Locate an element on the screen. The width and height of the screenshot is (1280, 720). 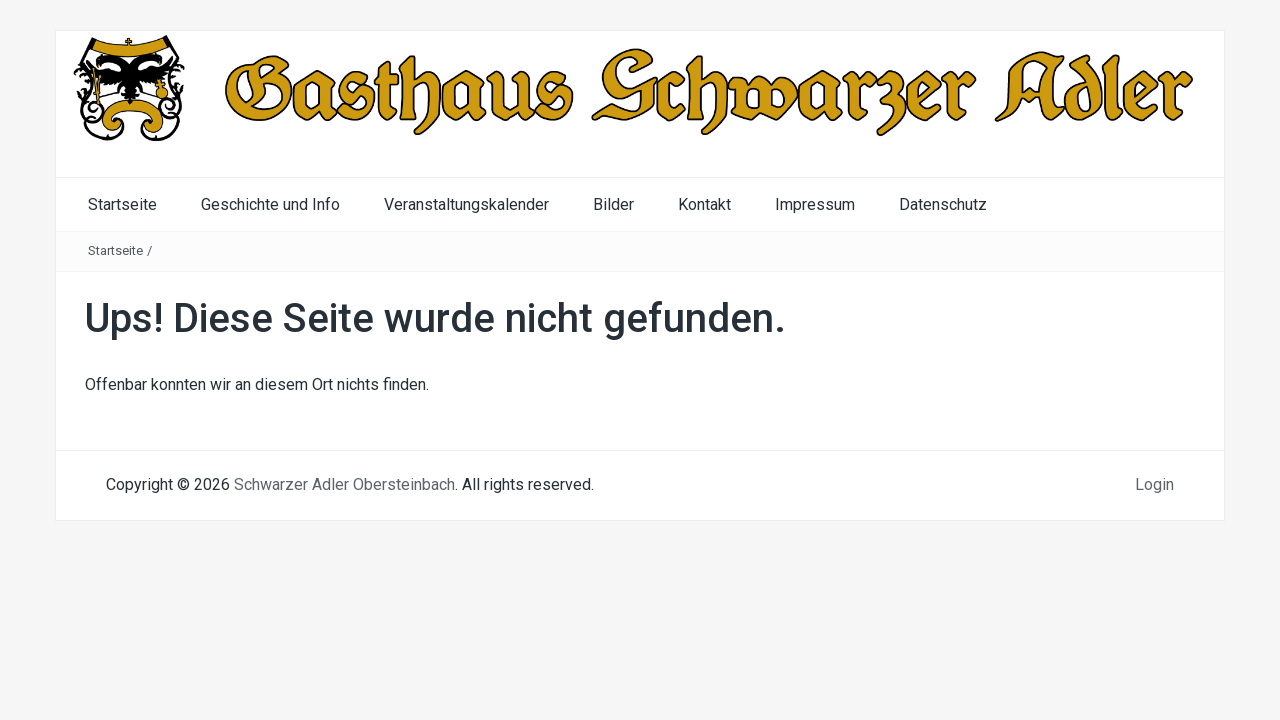
Kontakt is located at coordinates (704, 204).